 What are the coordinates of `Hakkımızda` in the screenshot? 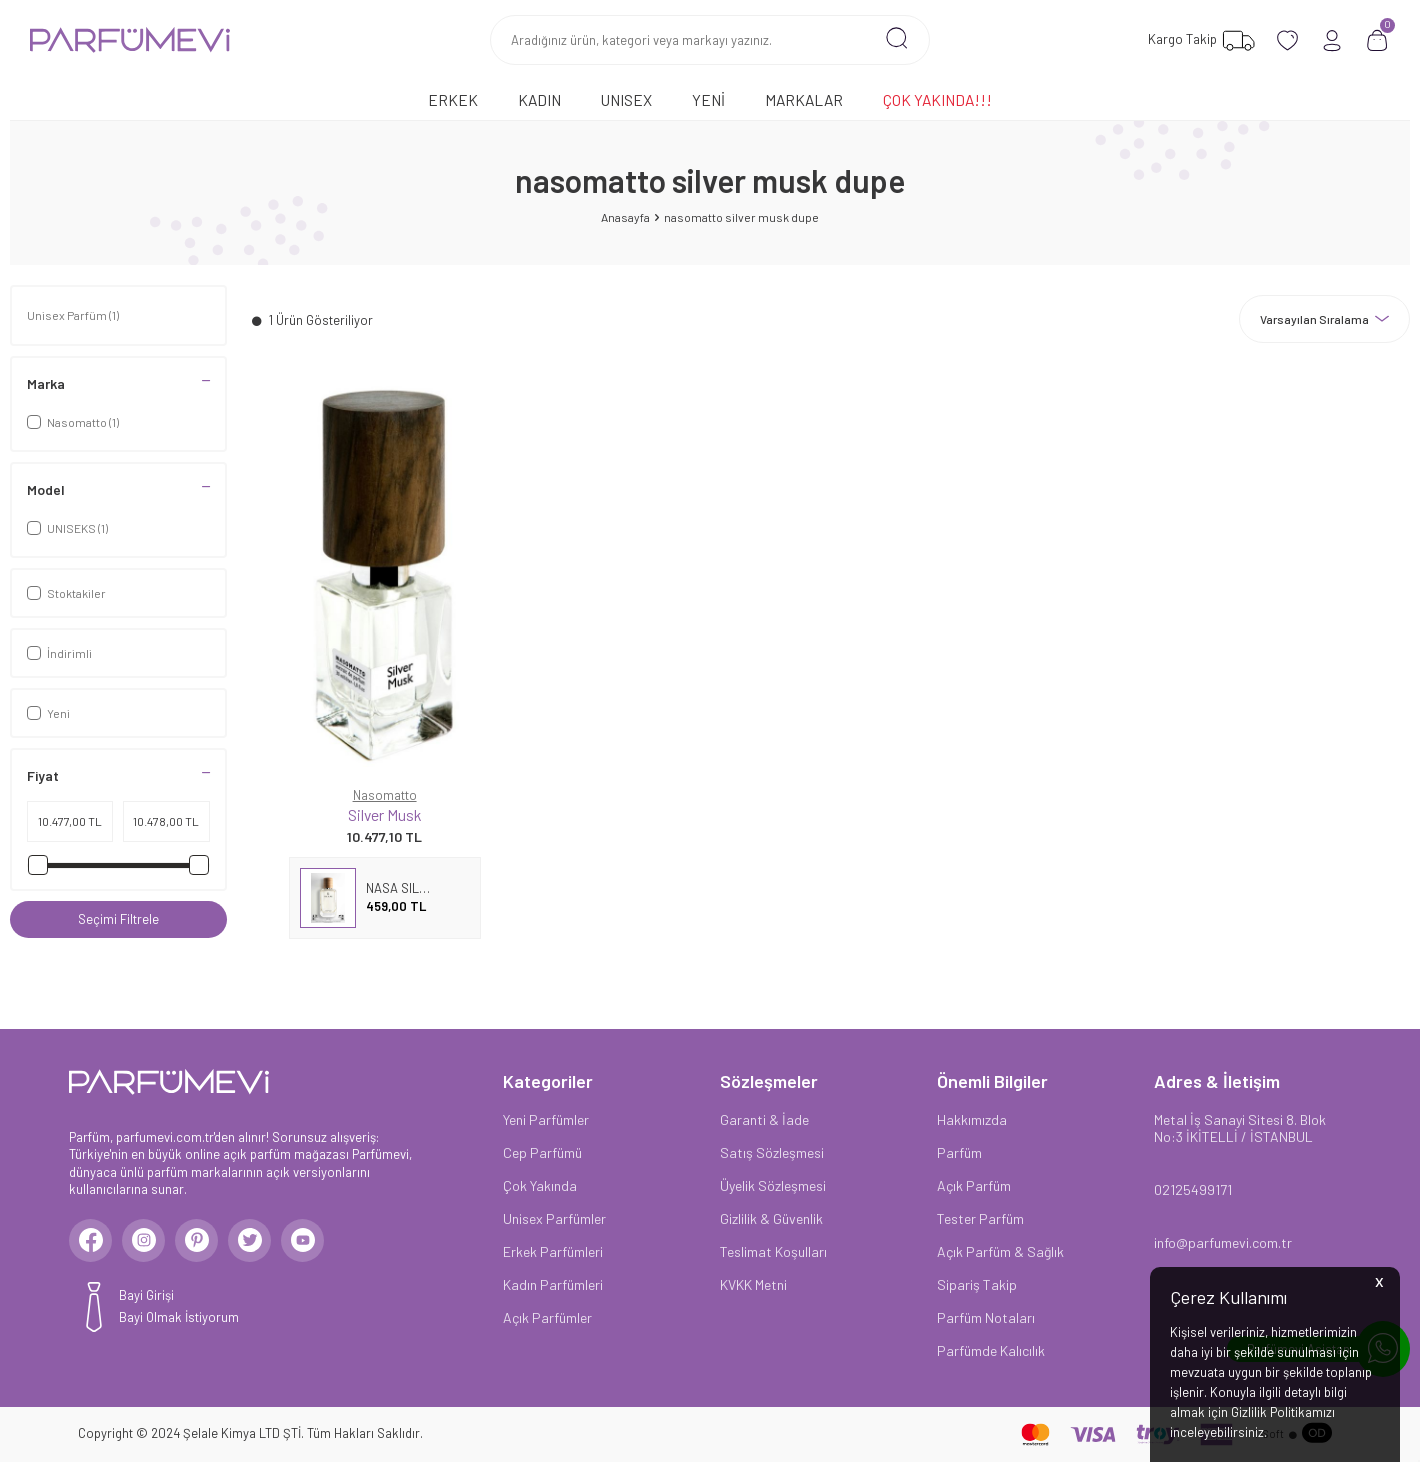 It's located at (972, 1119).